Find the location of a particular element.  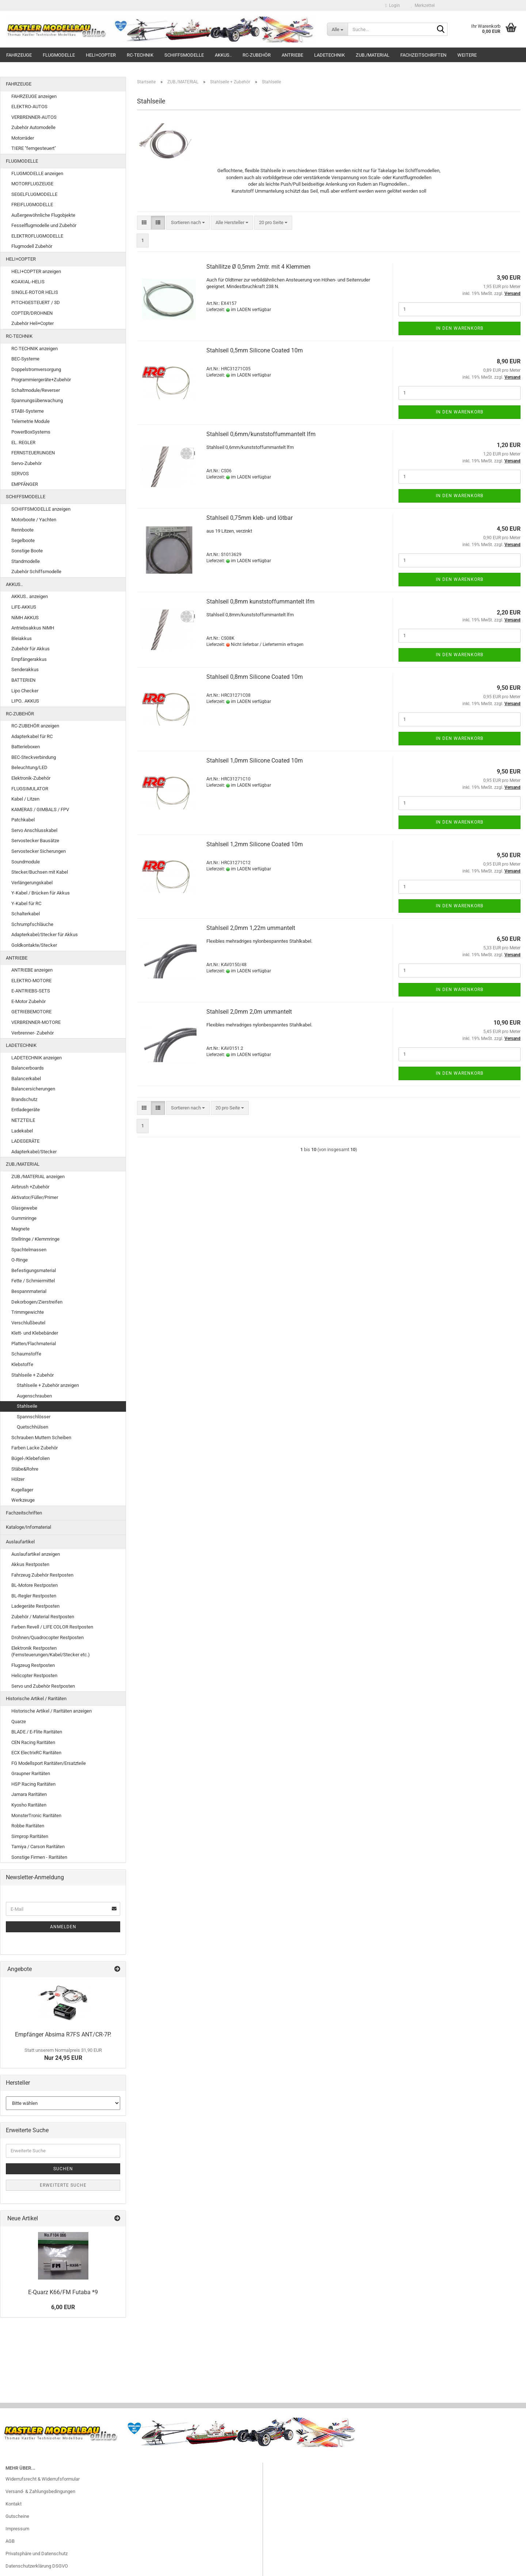

Widerrufsrecht & Widerrufsformular is located at coordinates (42, 2479).